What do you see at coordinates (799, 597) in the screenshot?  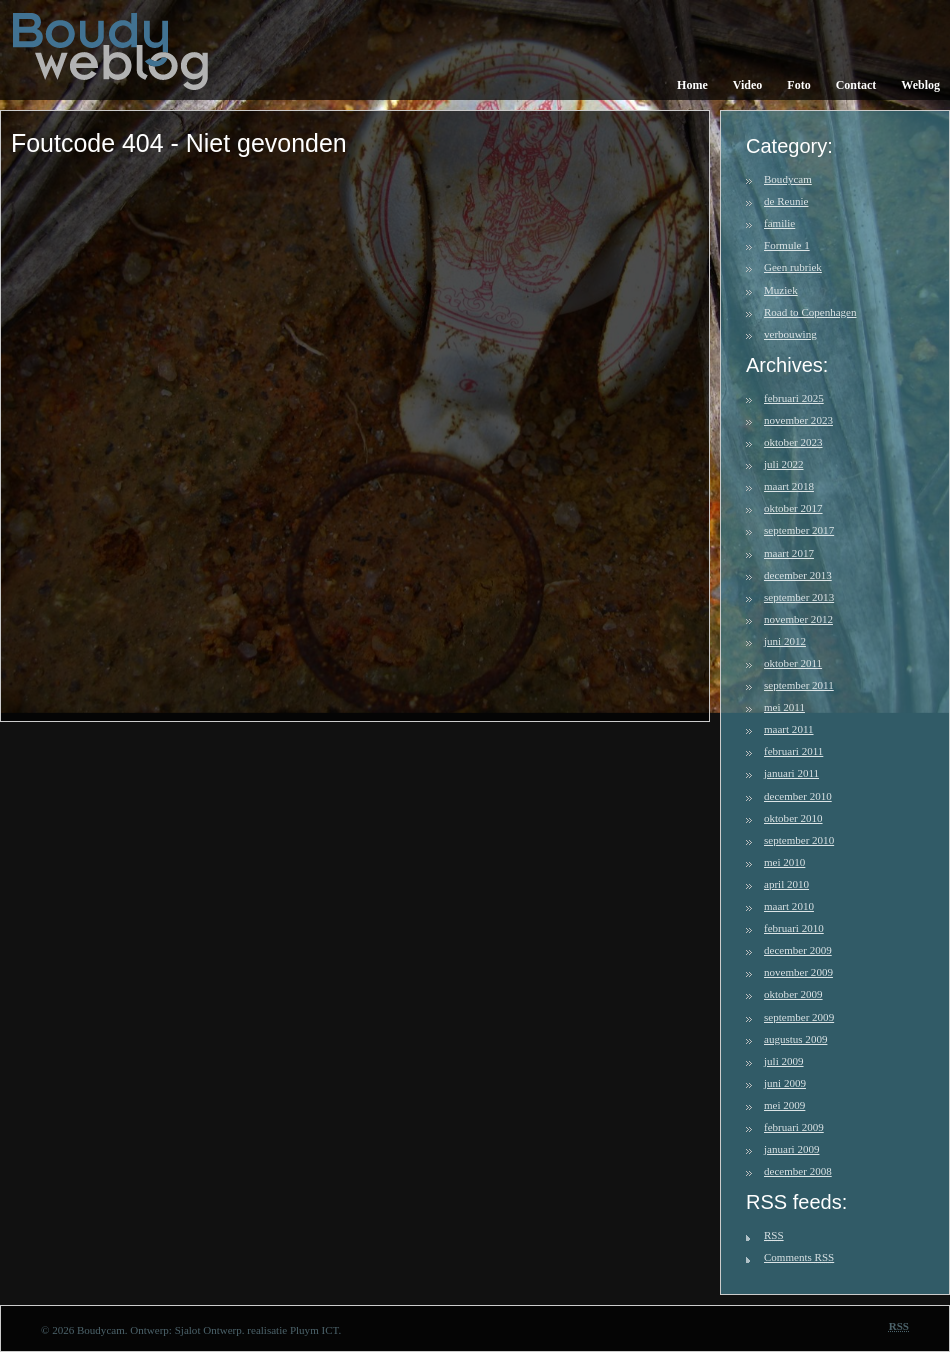 I see `september 2013` at bounding box center [799, 597].